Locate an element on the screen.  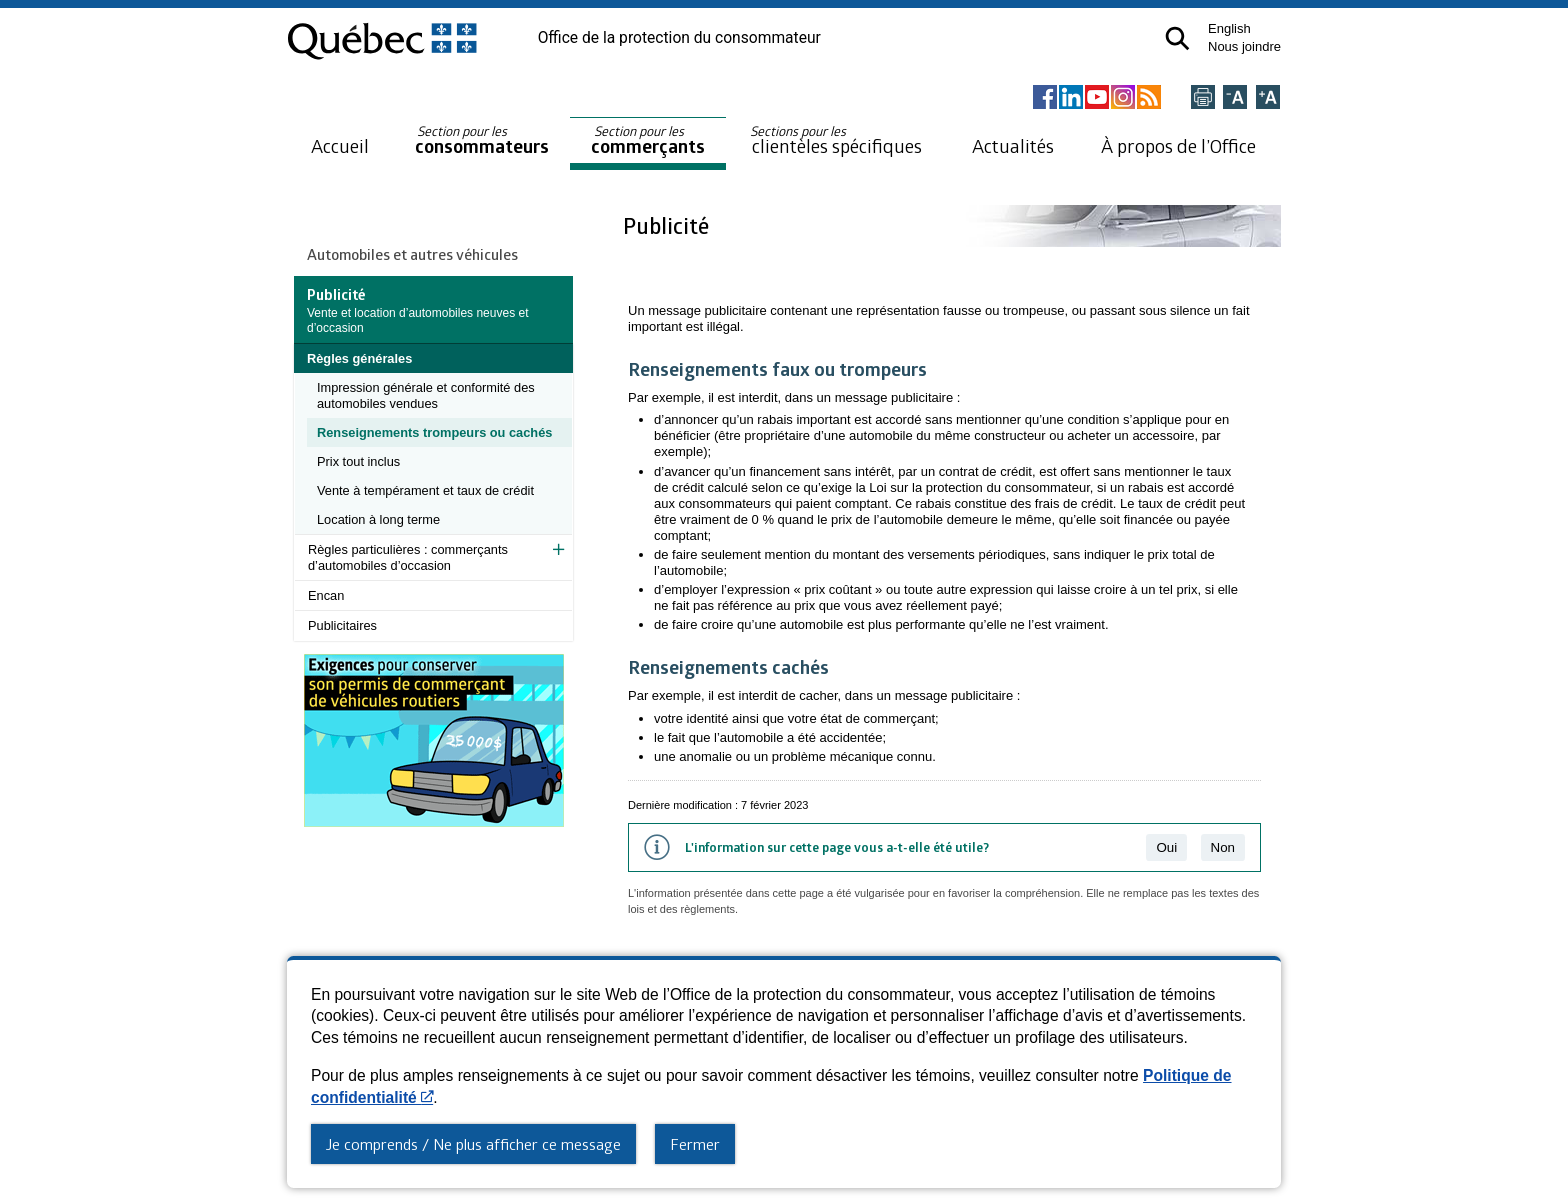
Encan is located at coordinates (326, 595).